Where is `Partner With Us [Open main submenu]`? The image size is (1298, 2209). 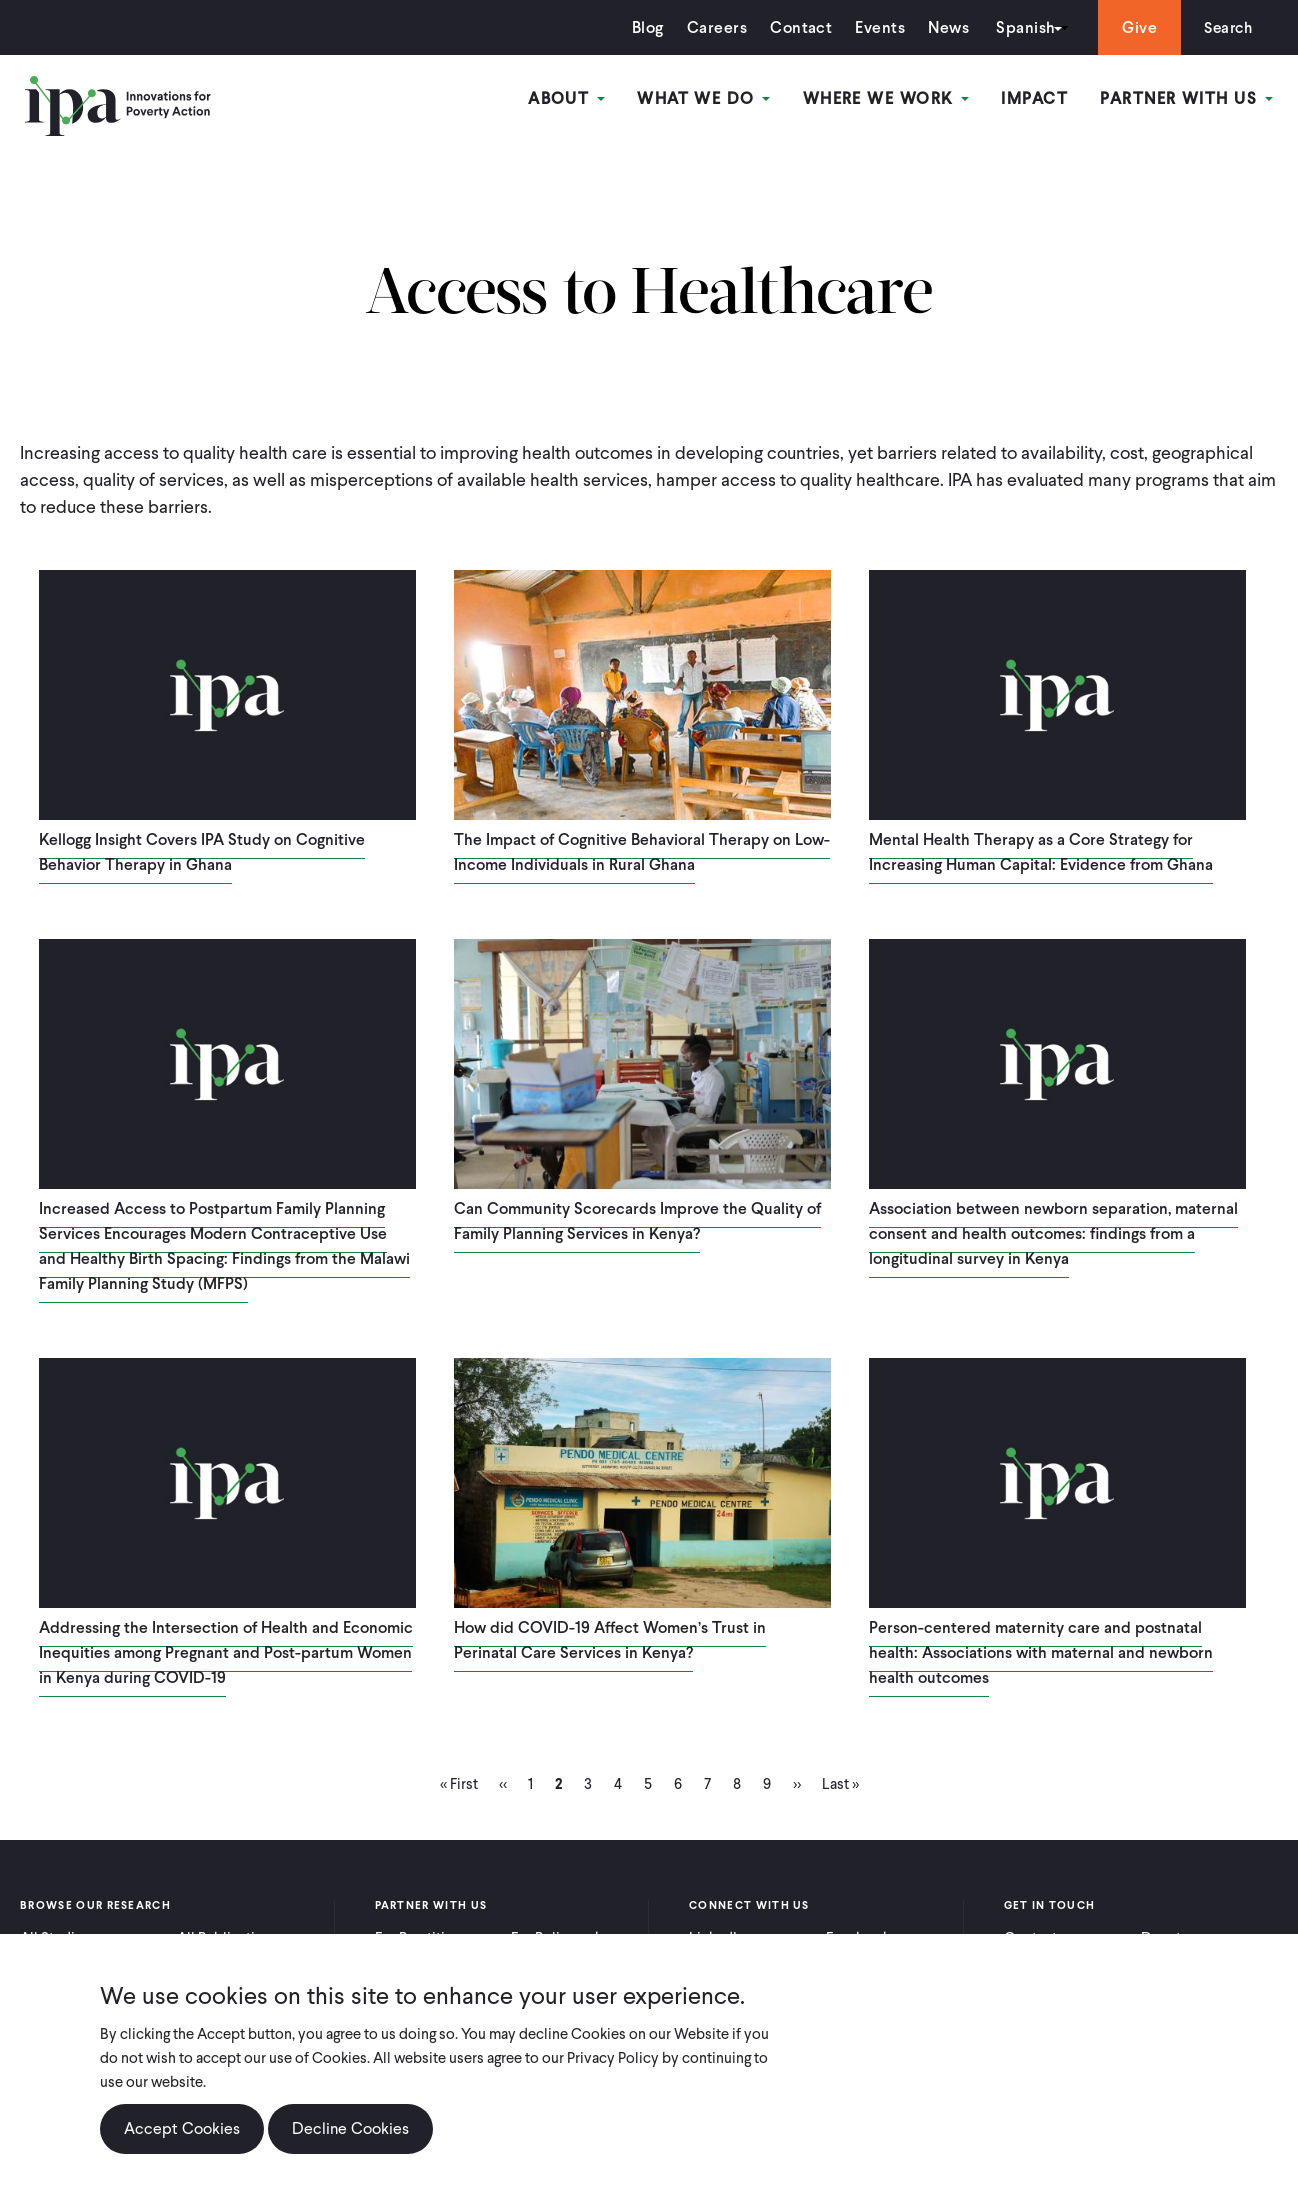 Partner With Us [Open main submenu] is located at coordinates (1187, 98).